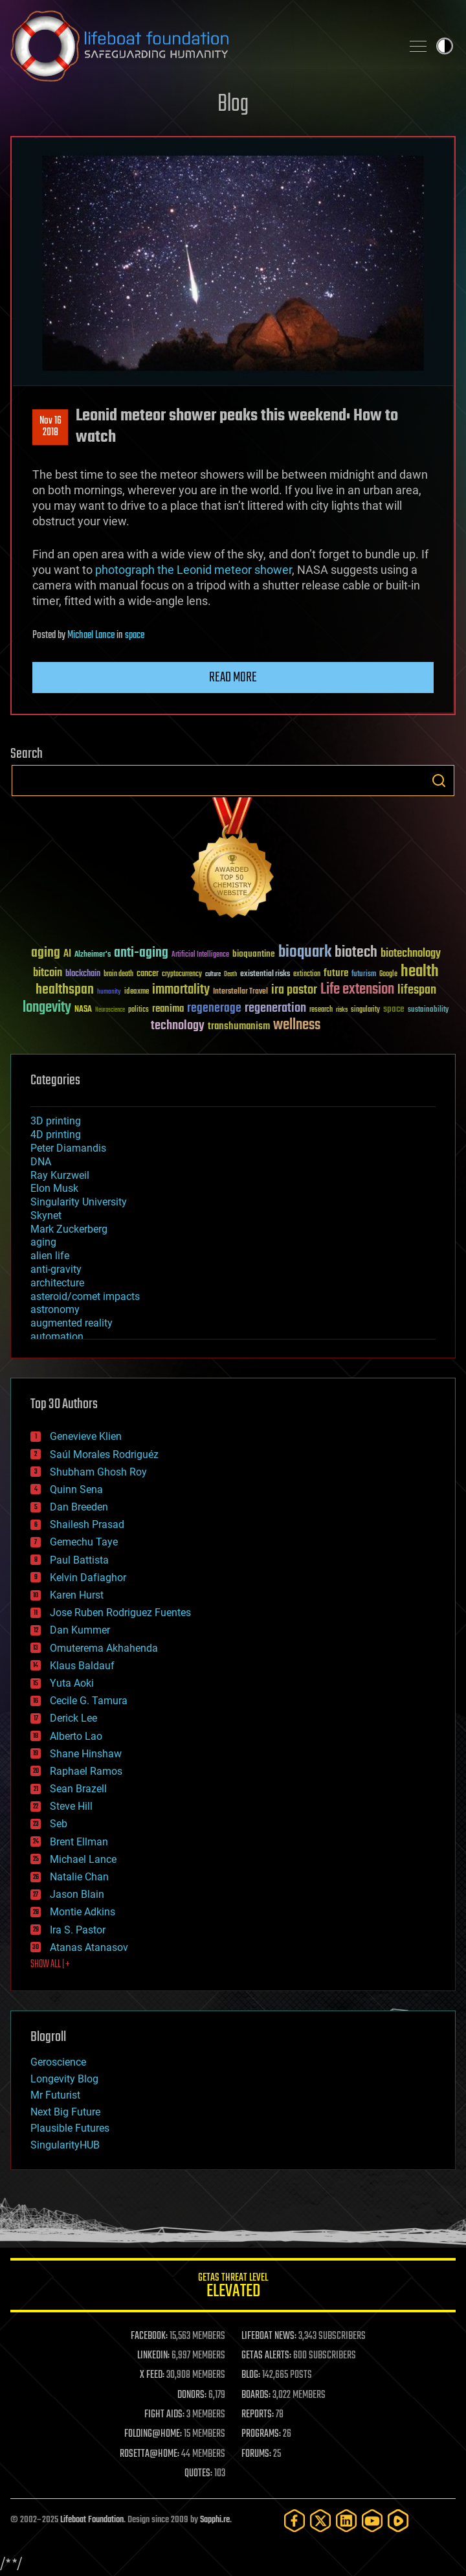  What do you see at coordinates (82, 1665) in the screenshot?
I see `Klaus Baldauf` at bounding box center [82, 1665].